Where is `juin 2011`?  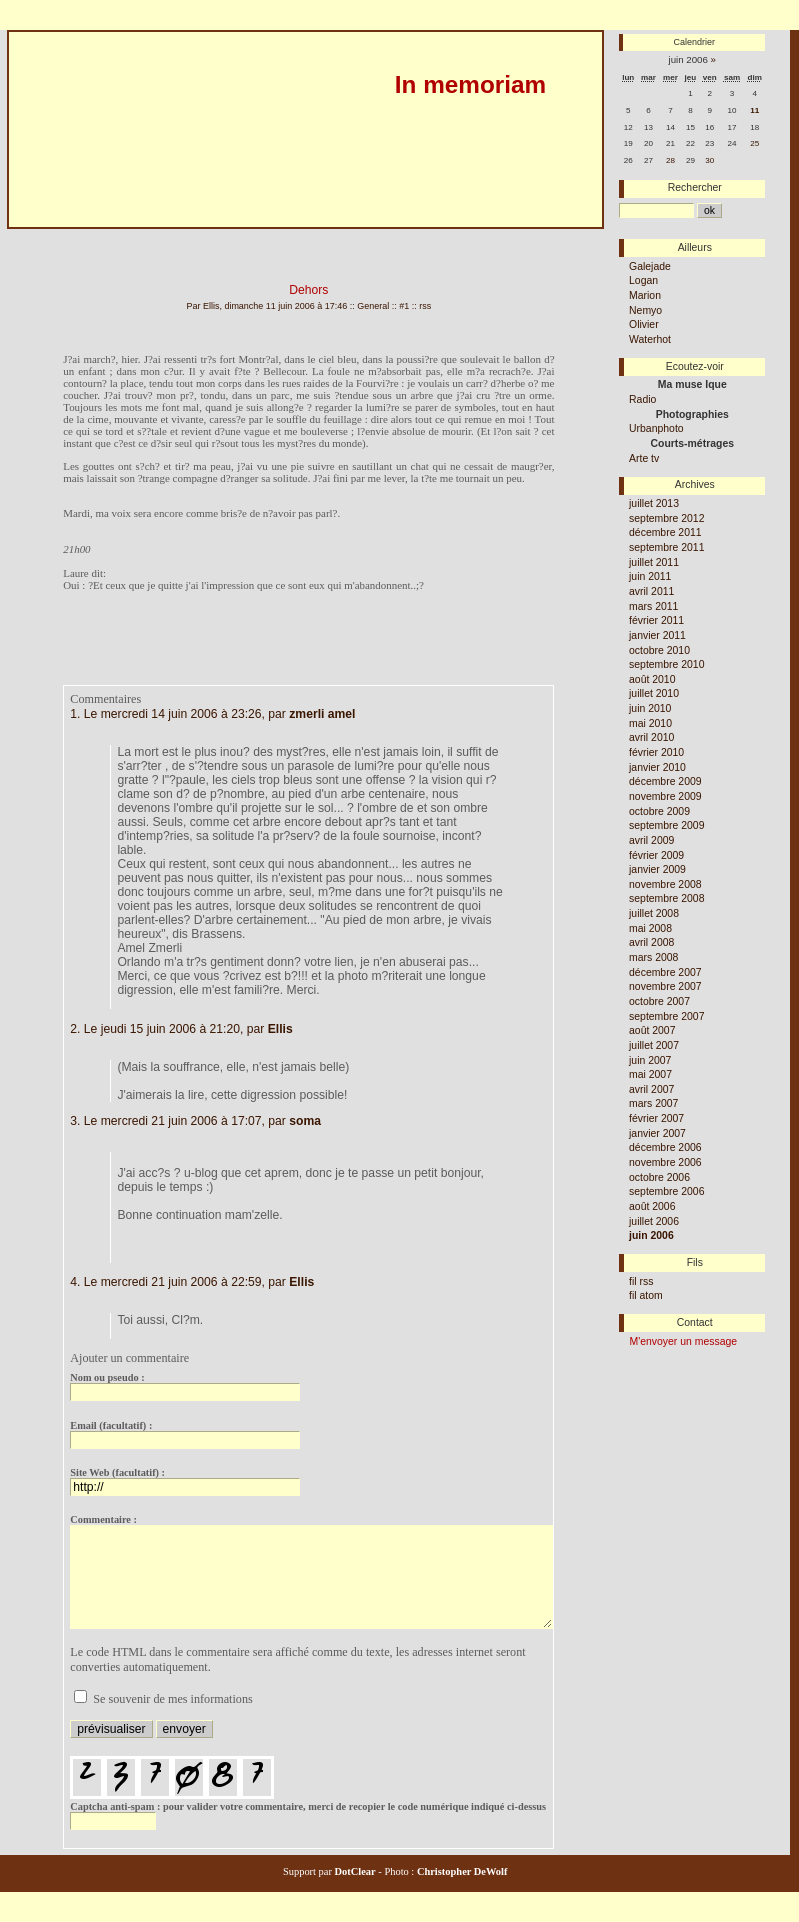
juin 2011 is located at coordinates (650, 576).